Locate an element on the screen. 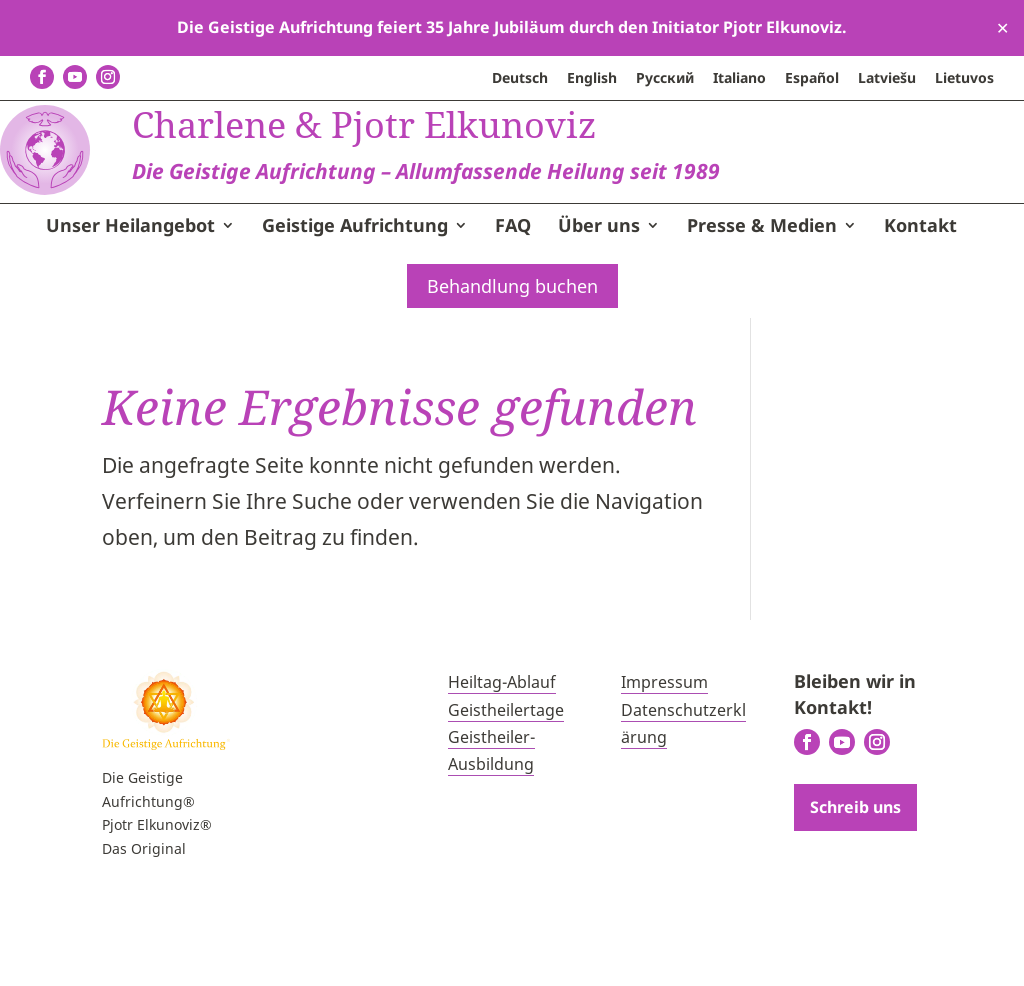  Heiltag-Ablauf is located at coordinates (502, 762).